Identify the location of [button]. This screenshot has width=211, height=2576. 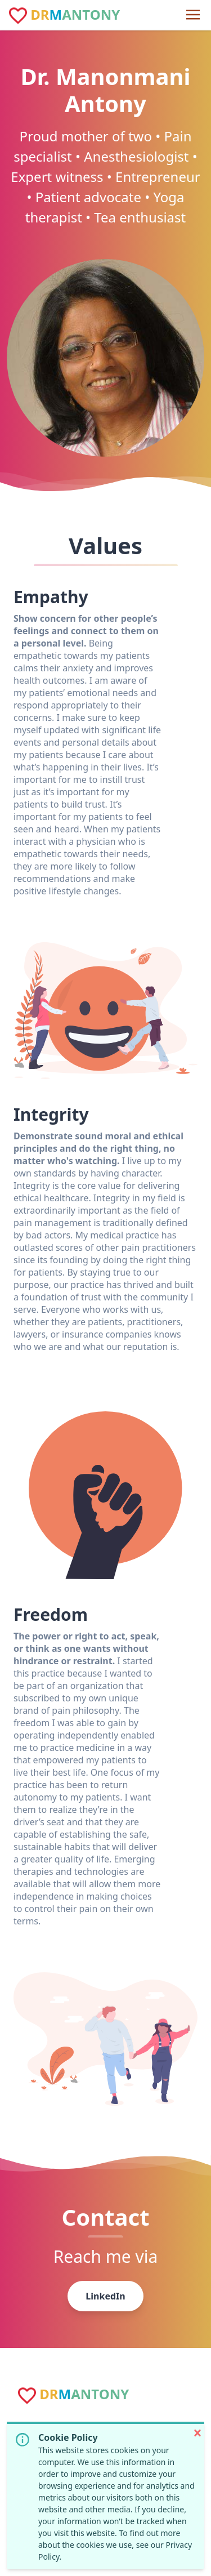
(197, 2433).